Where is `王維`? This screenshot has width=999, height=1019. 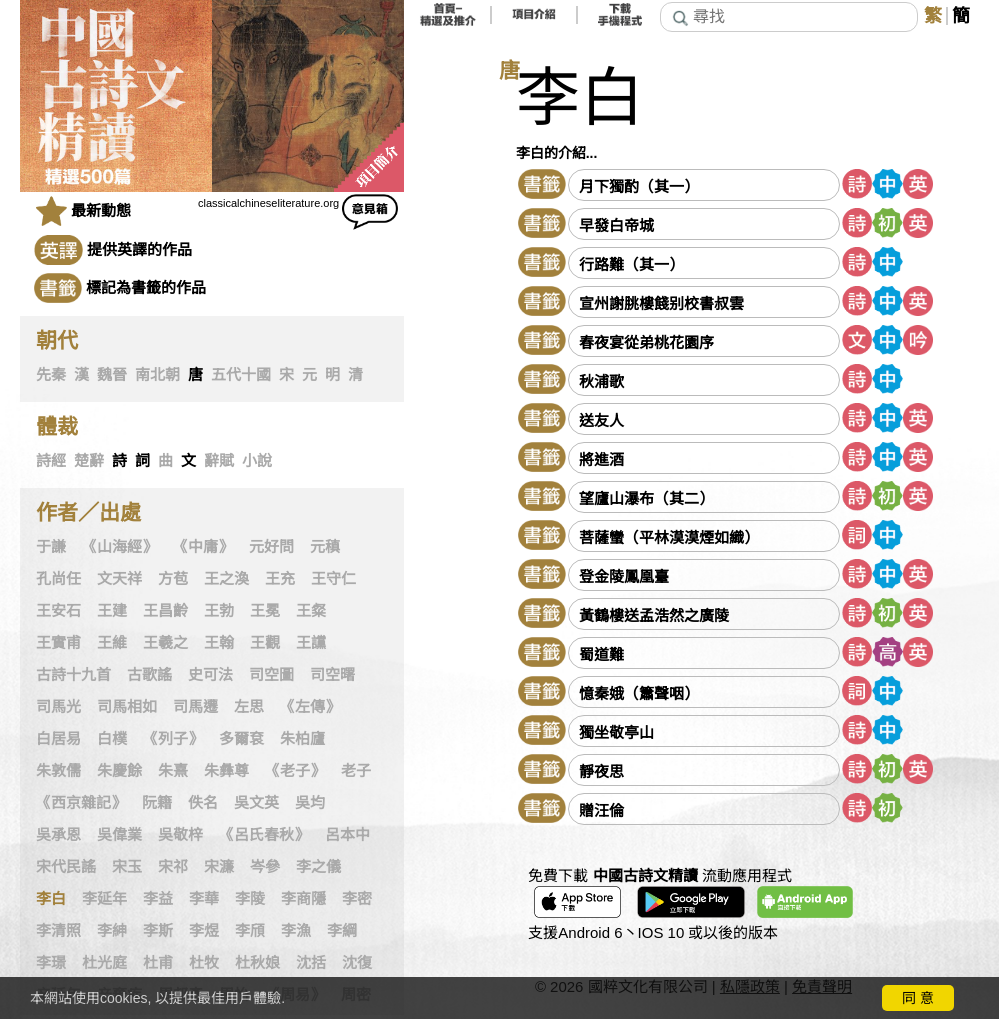
王維 is located at coordinates (112, 643).